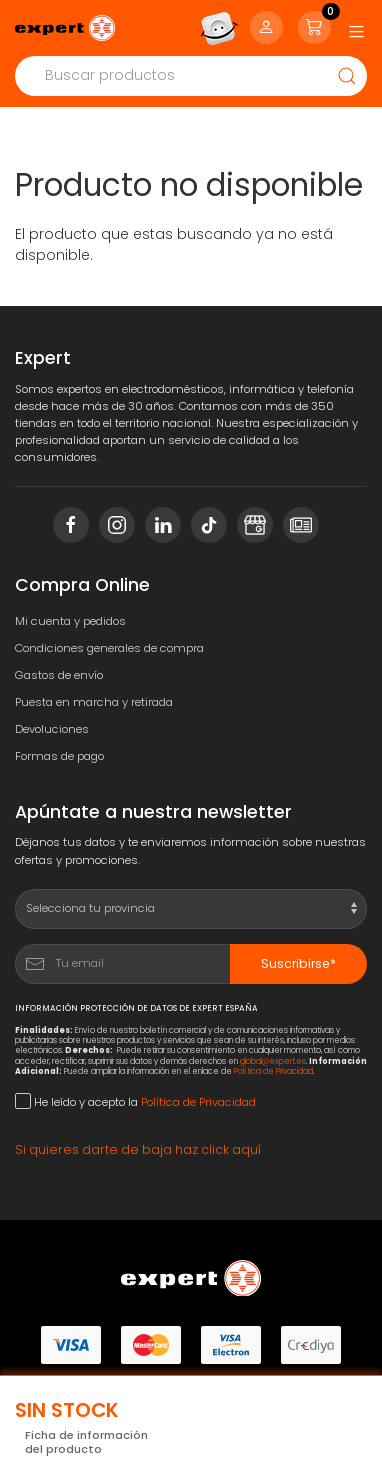  I want to click on Devoluciones, so click(52, 729).